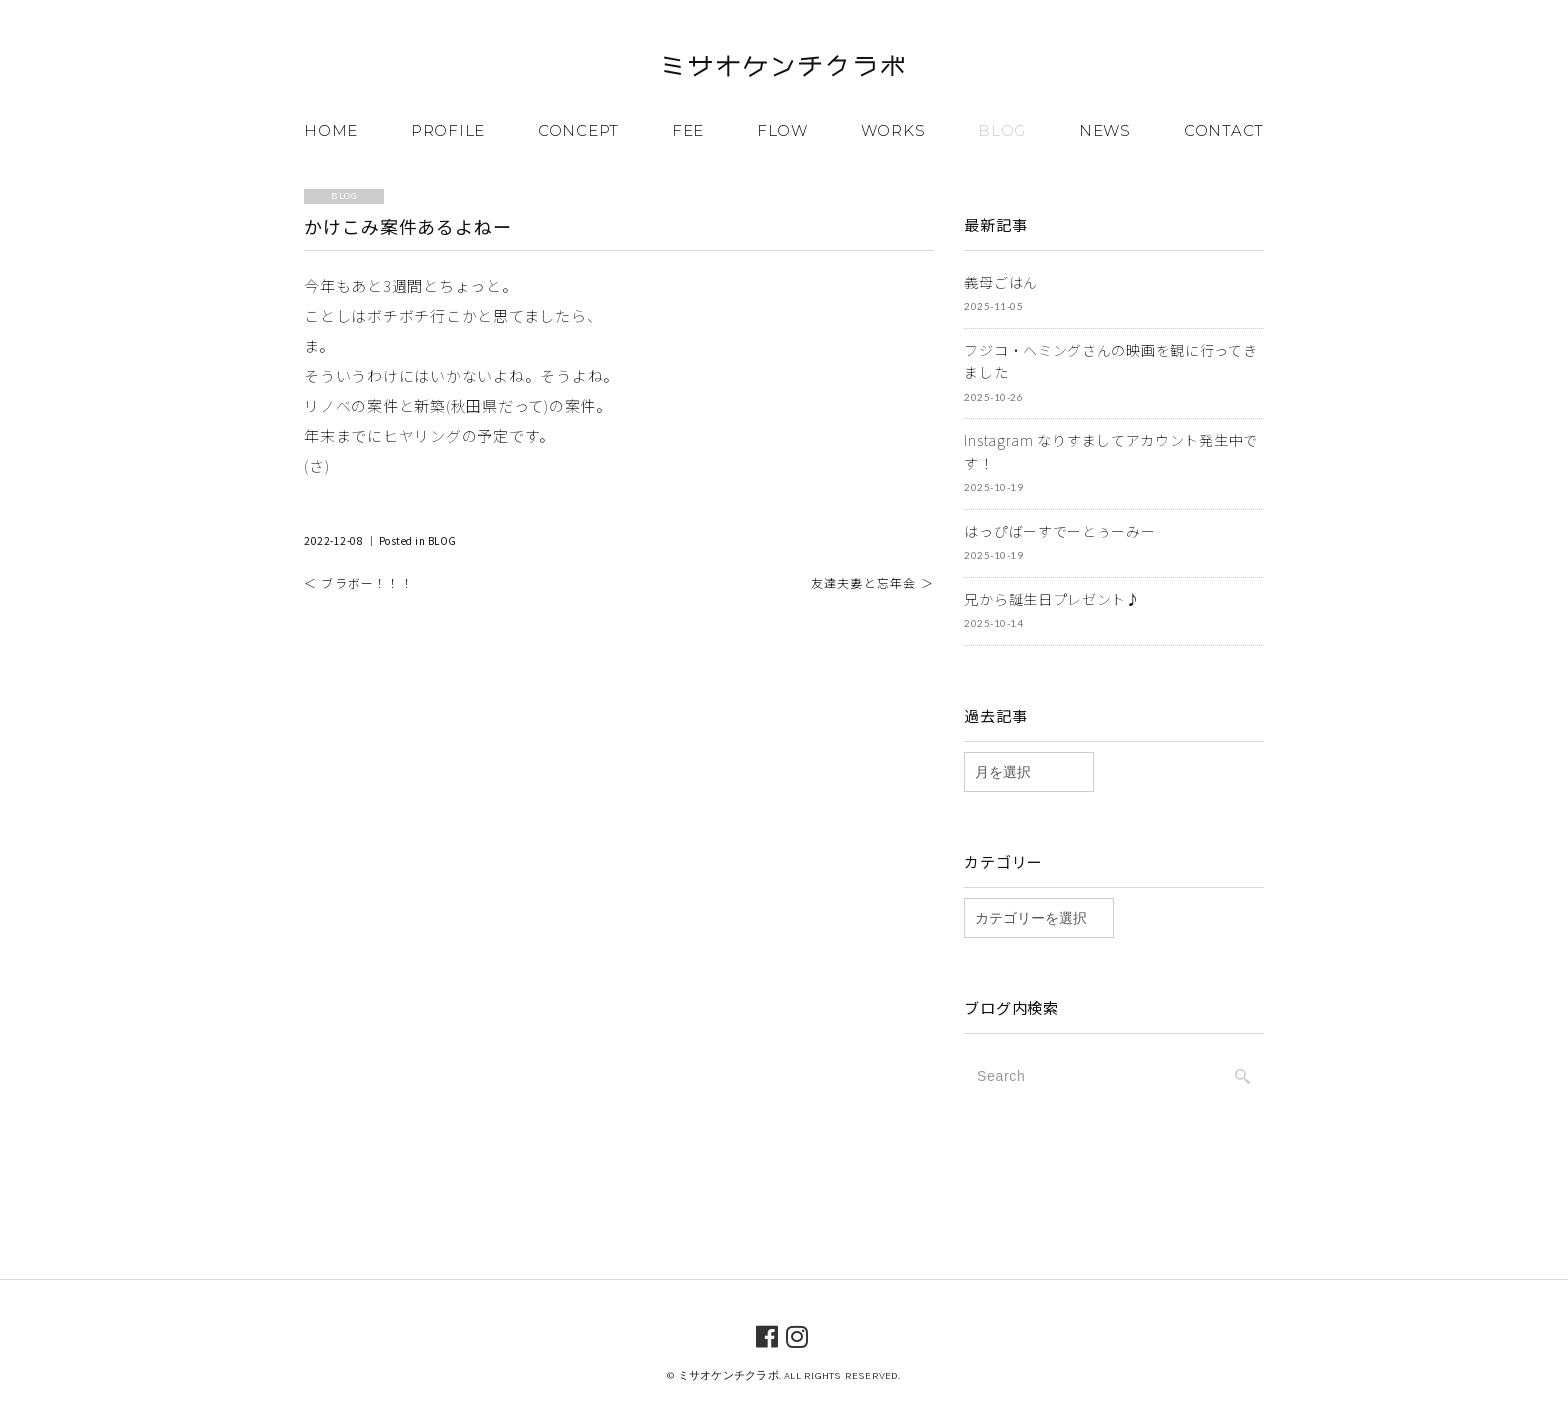 The image size is (1568, 1427). I want to click on はっぴばーすでーとぅーみー, so click(1059, 531).